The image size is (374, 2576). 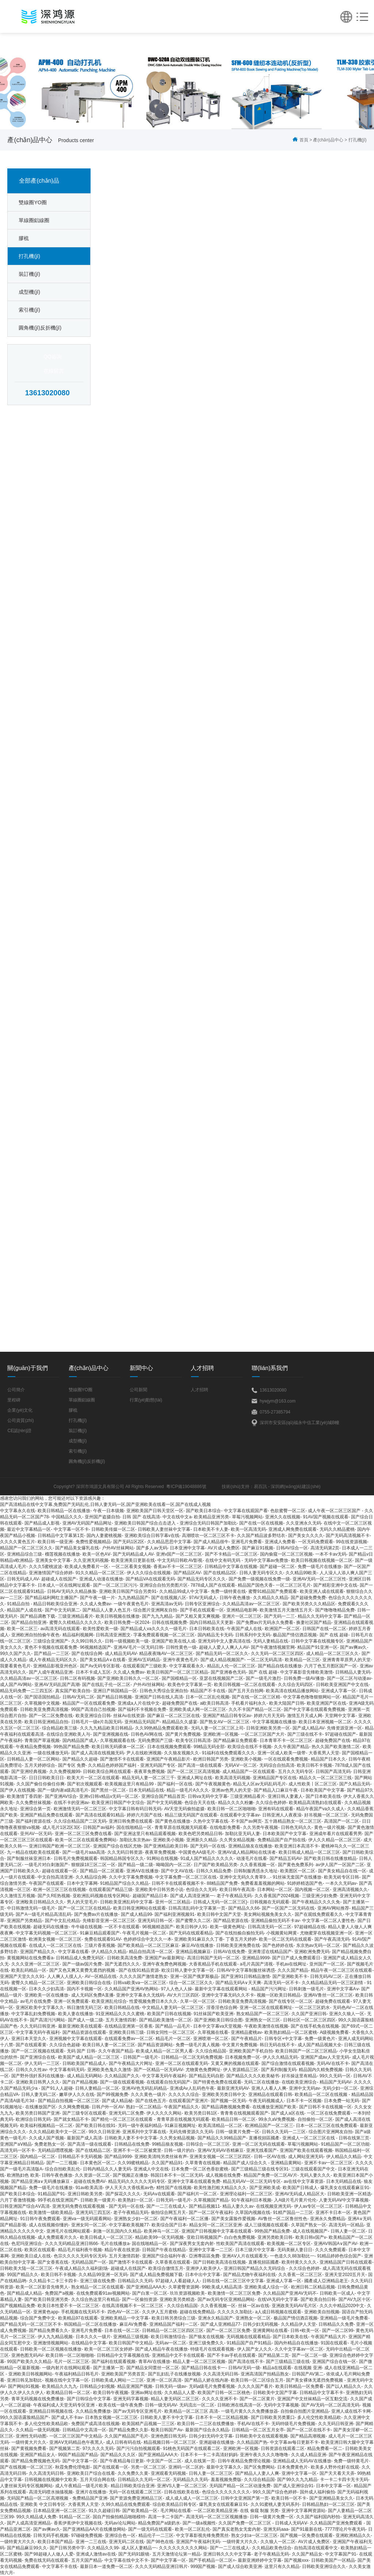 What do you see at coordinates (129, 2187) in the screenshot?
I see `伊人天天久大香线蕉av色` at bounding box center [129, 2187].